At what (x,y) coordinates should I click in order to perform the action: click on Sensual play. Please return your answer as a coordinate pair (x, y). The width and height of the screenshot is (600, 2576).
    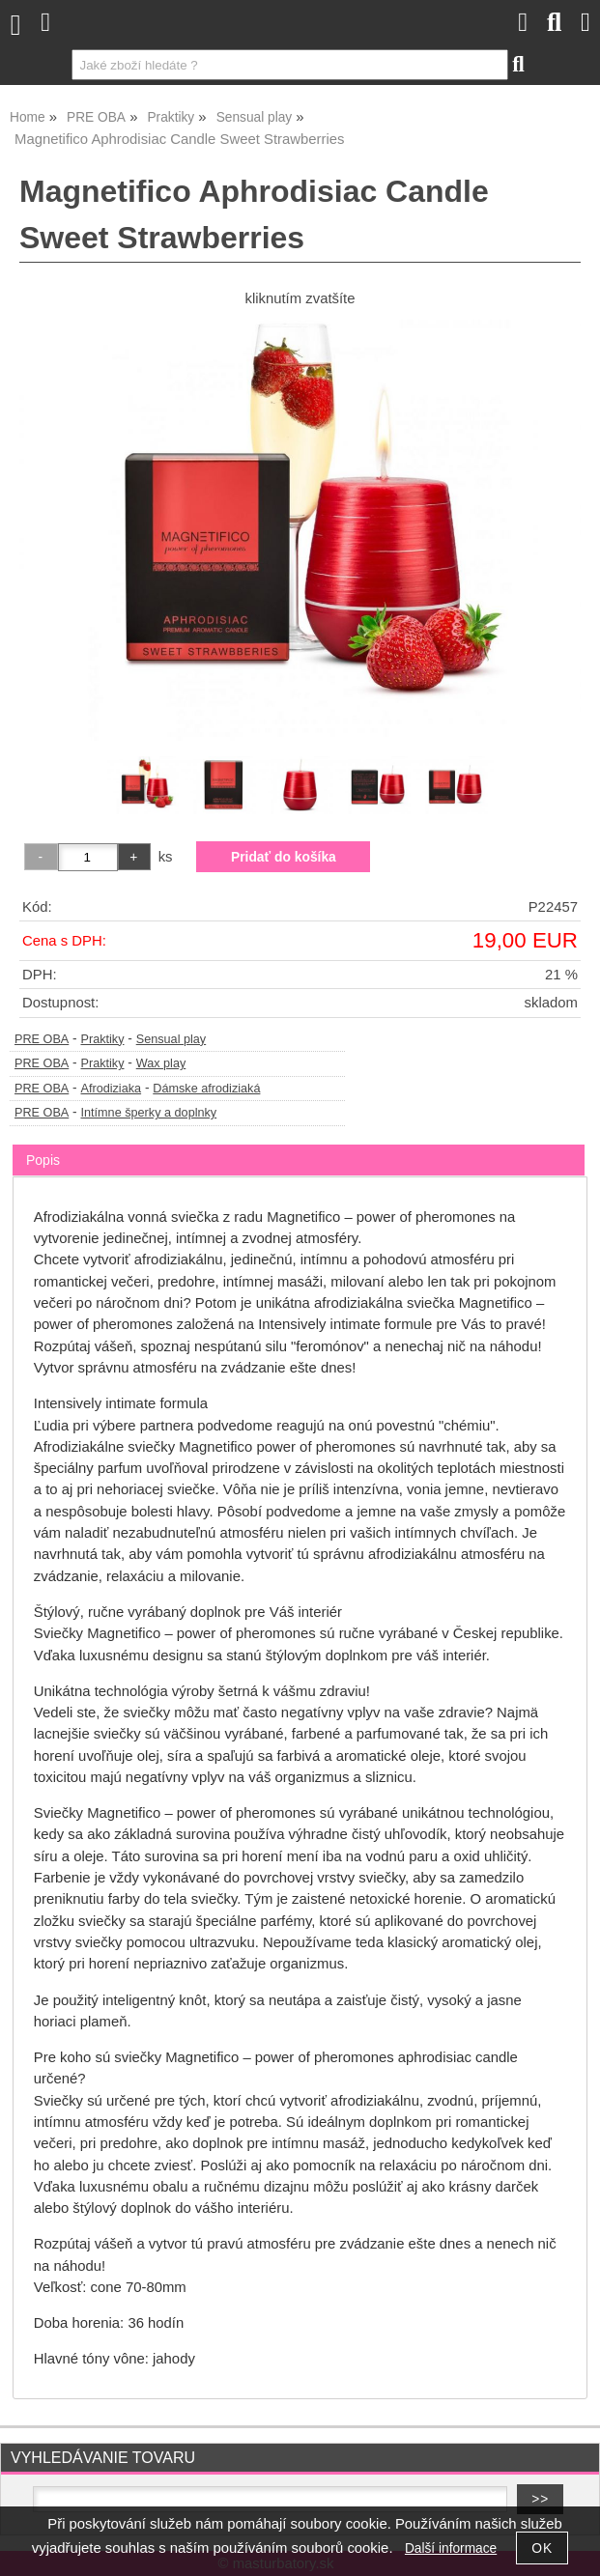
    Looking at the image, I should click on (171, 1039).